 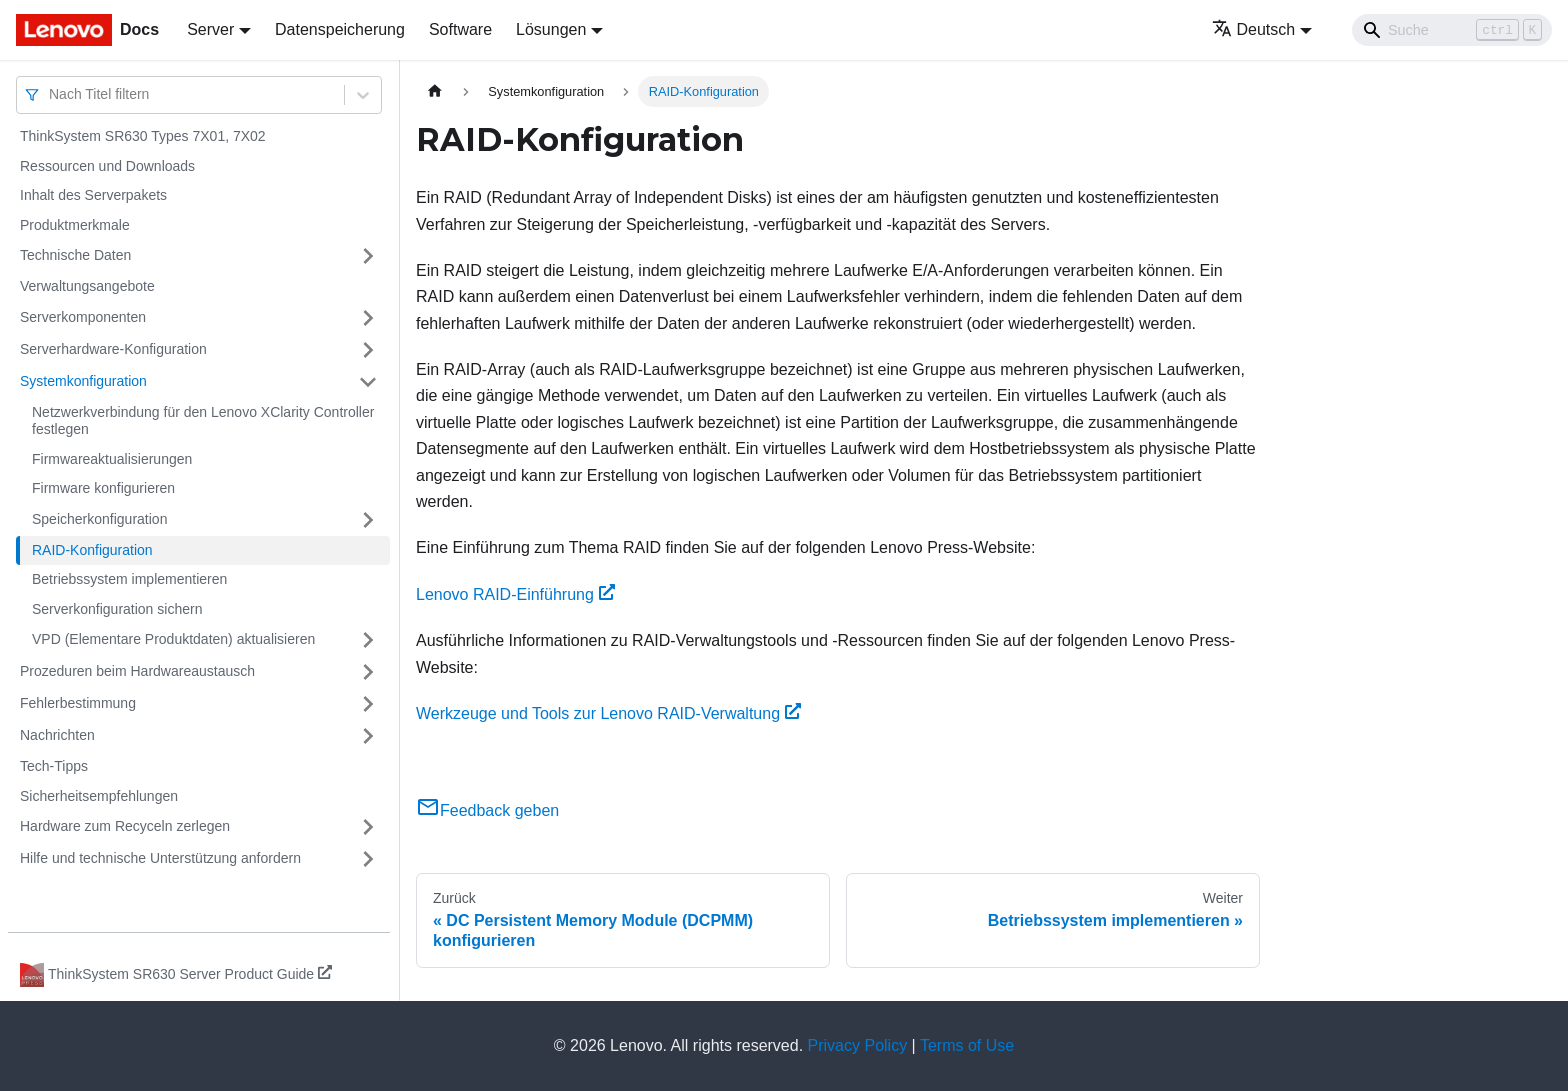 What do you see at coordinates (75, 225) in the screenshot?
I see `Produktmerkmale` at bounding box center [75, 225].